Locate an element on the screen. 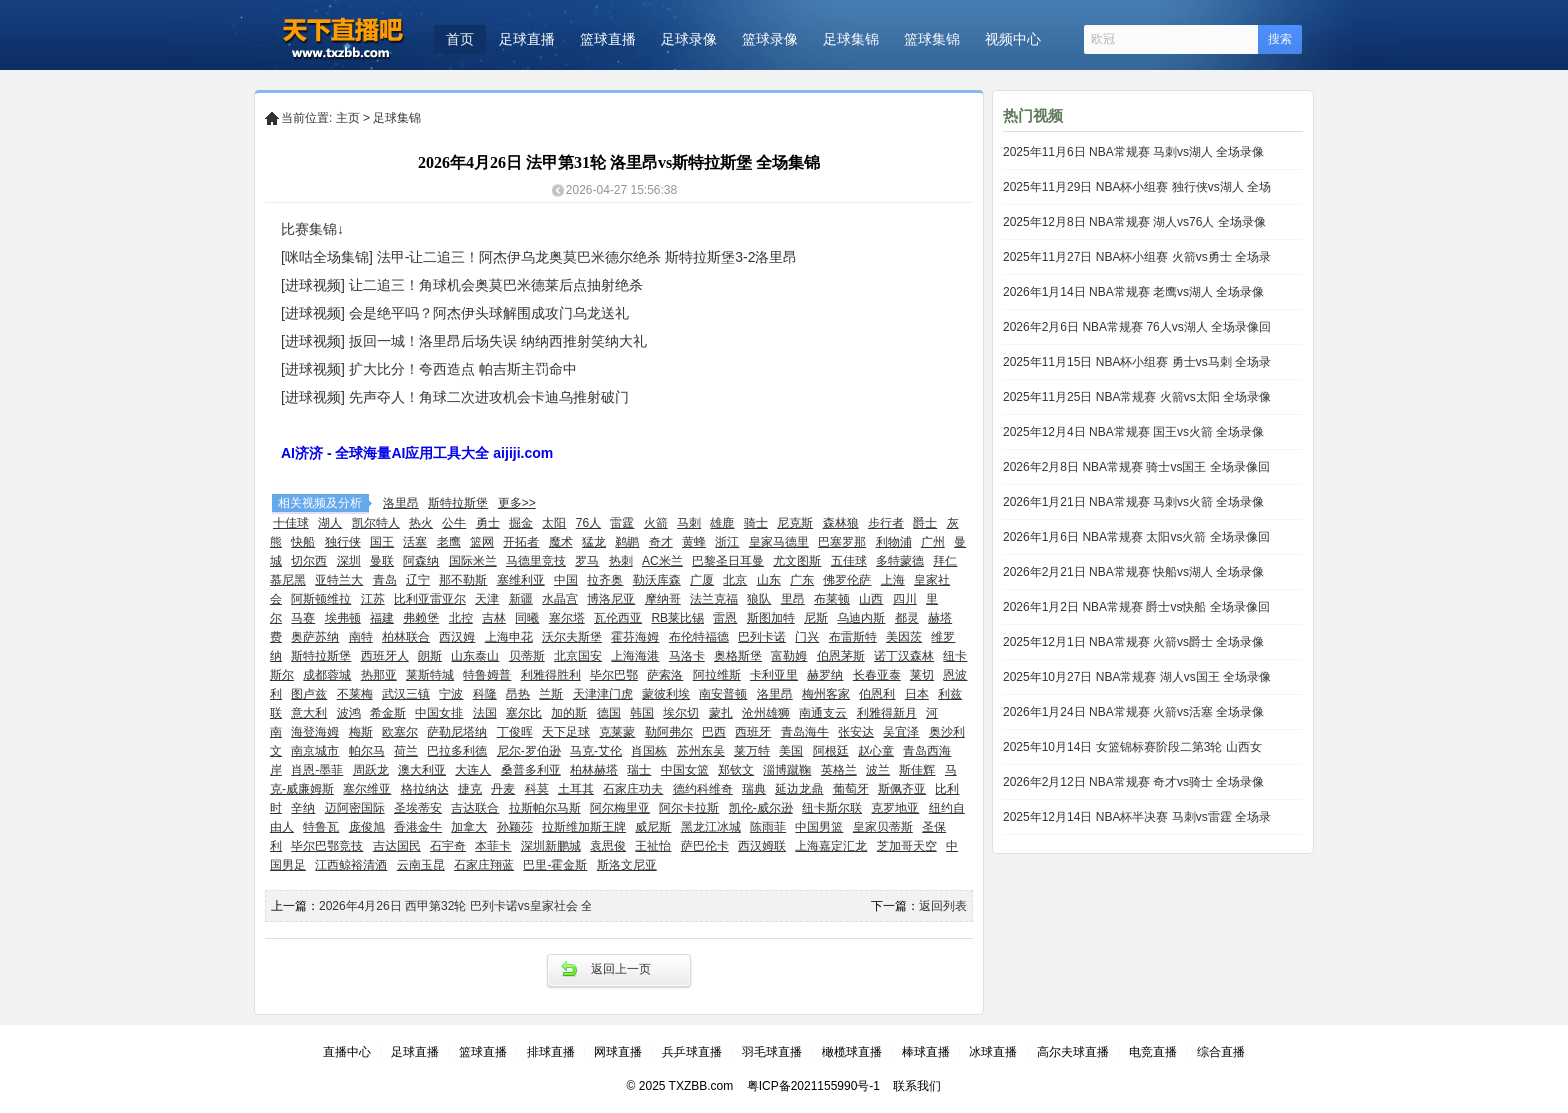 The height and width of the screenshot is (1113, 1568). 高尔夫球直播 is located at coordinates (1073, 1052).